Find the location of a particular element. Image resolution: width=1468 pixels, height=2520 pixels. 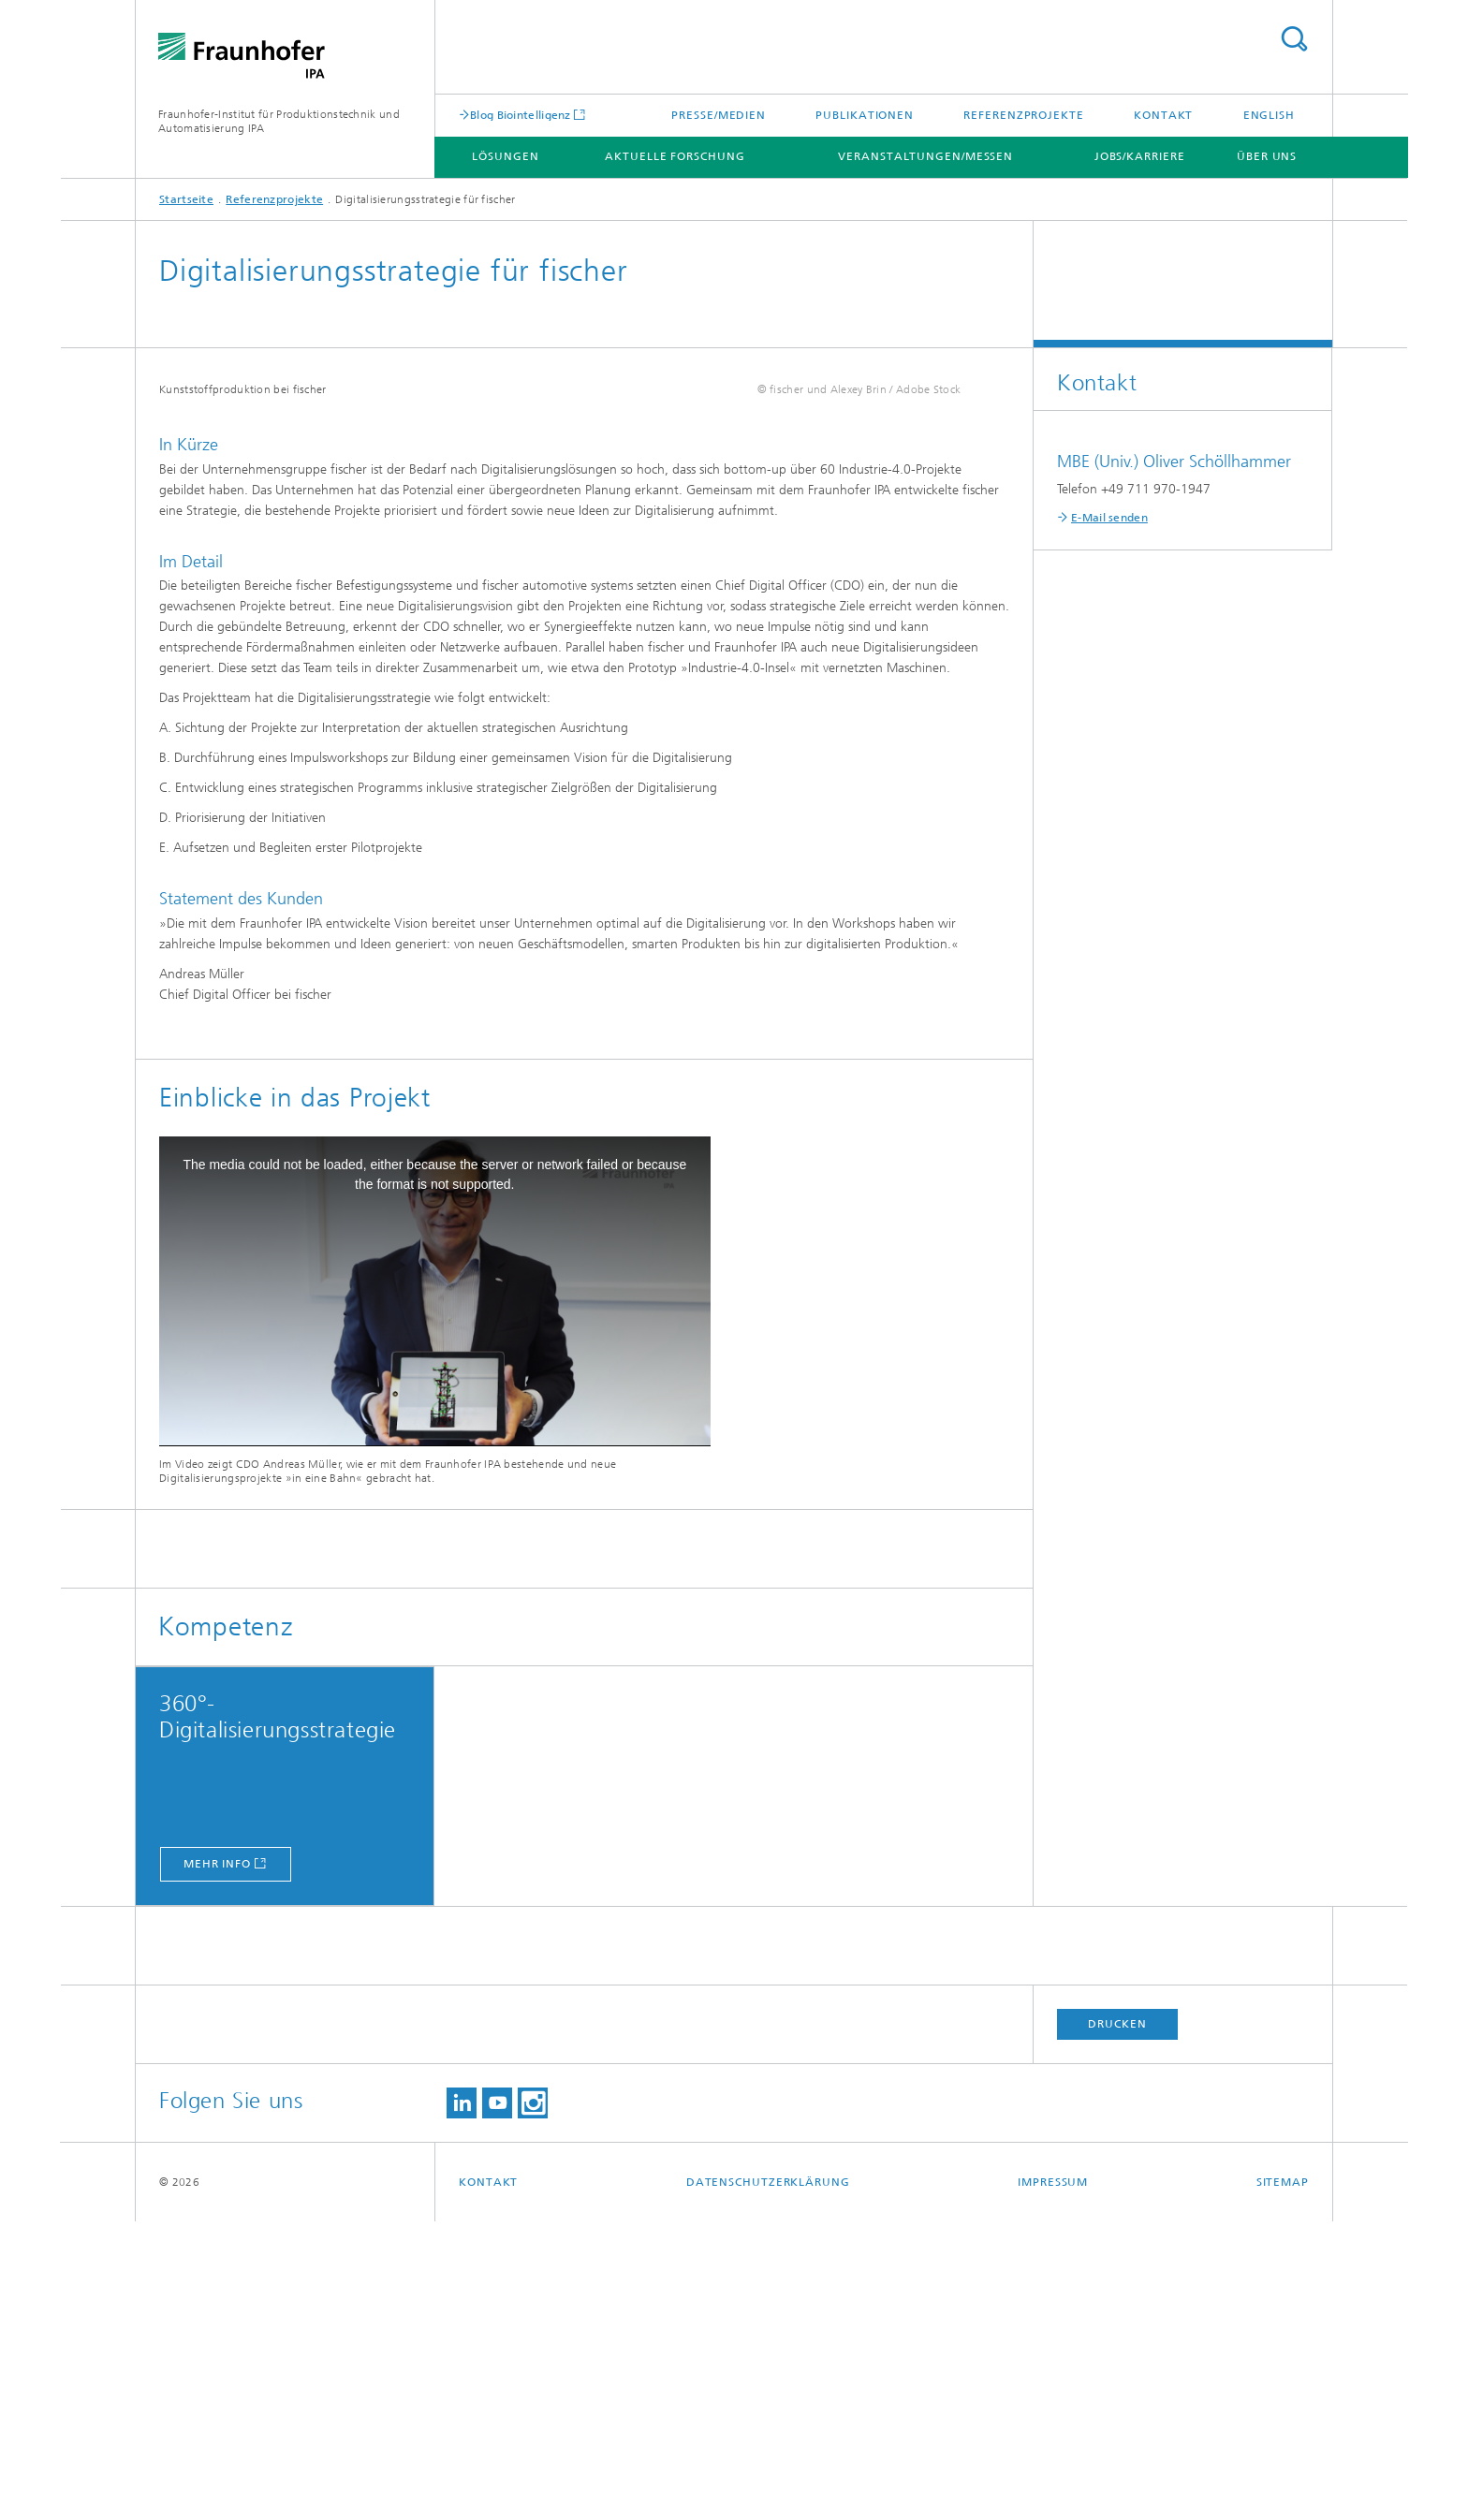

Blog Biointelligenz is located at coordinates (520, 115).